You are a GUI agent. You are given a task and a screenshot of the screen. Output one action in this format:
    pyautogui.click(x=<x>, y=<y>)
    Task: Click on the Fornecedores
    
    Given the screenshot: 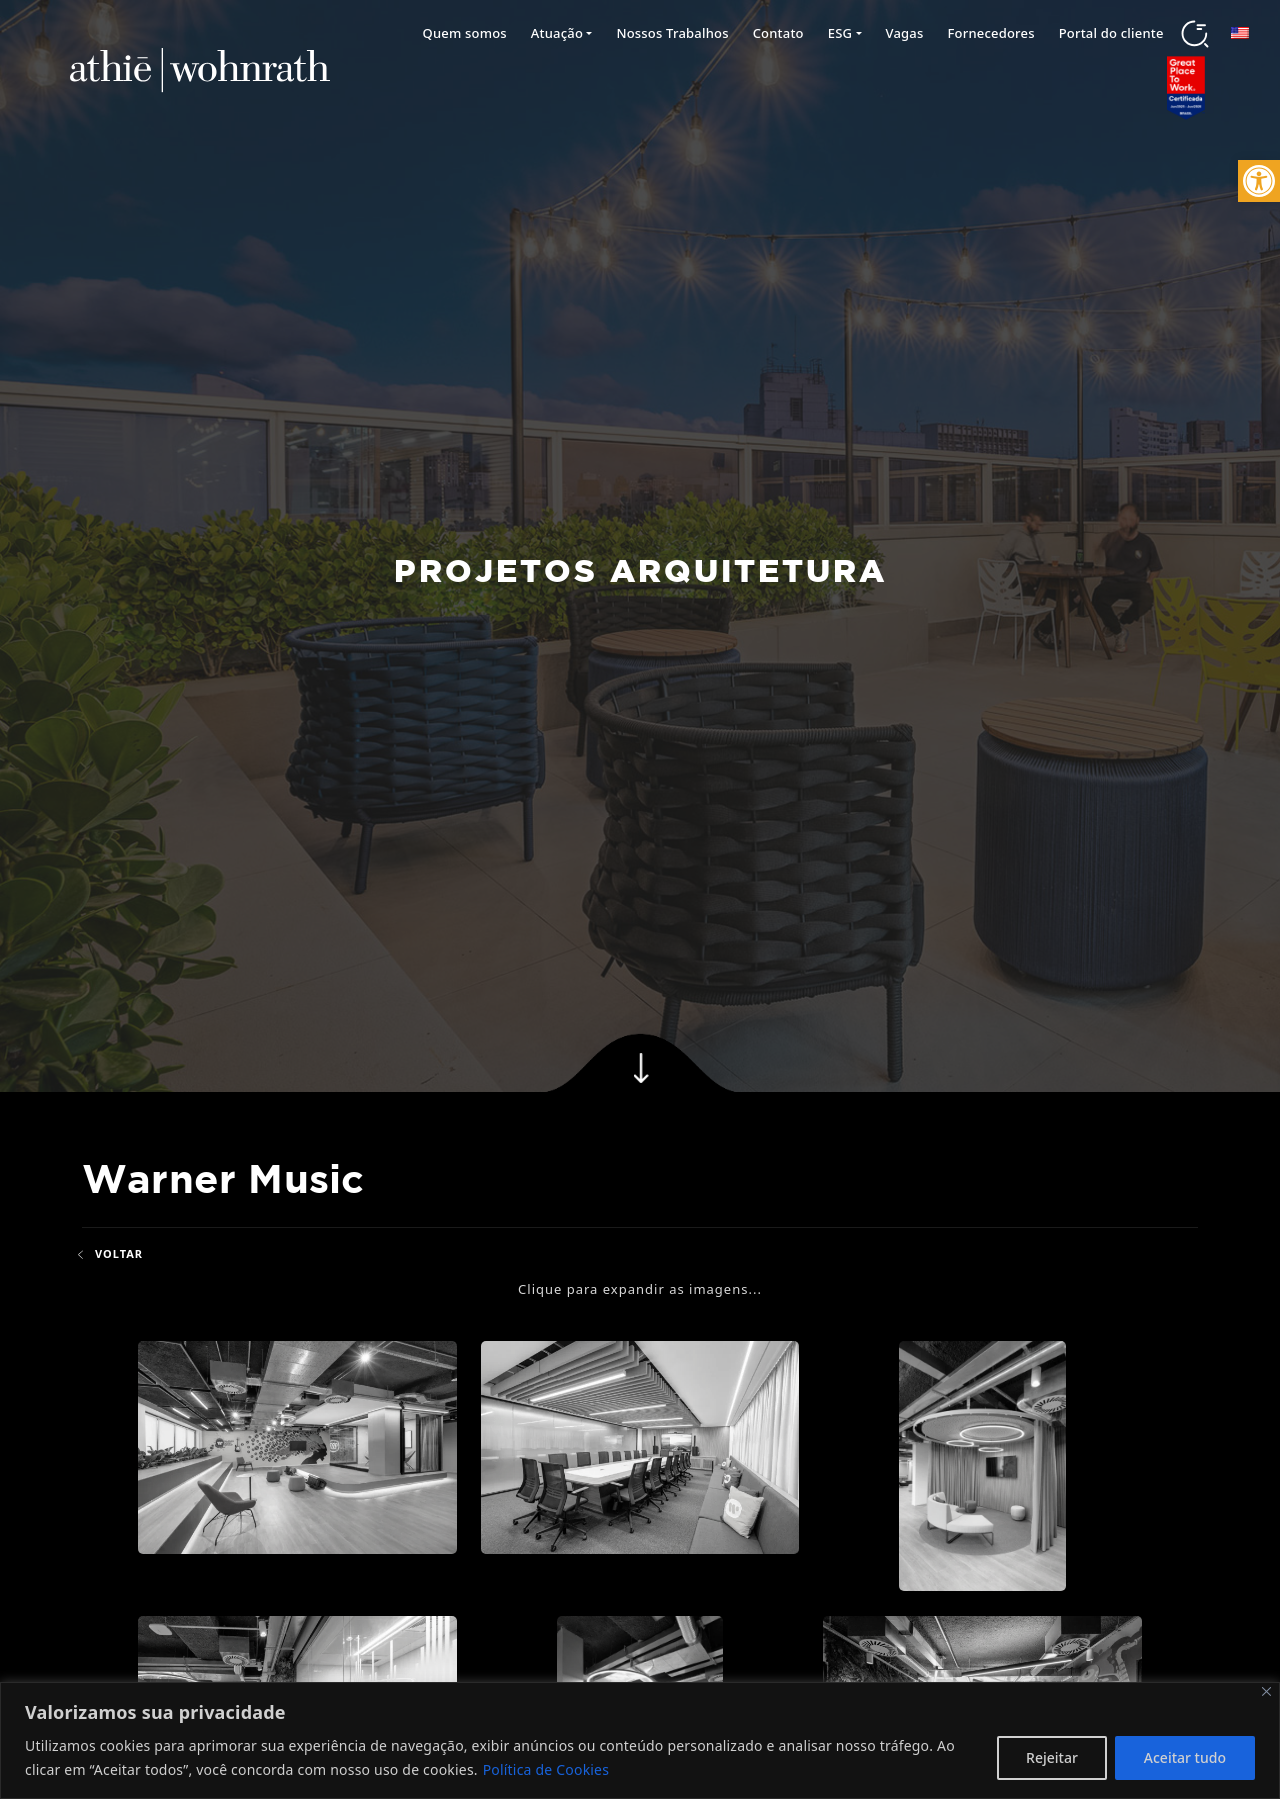 What is the action you would take?
    pyautogui.click(x=991, y=33)
    